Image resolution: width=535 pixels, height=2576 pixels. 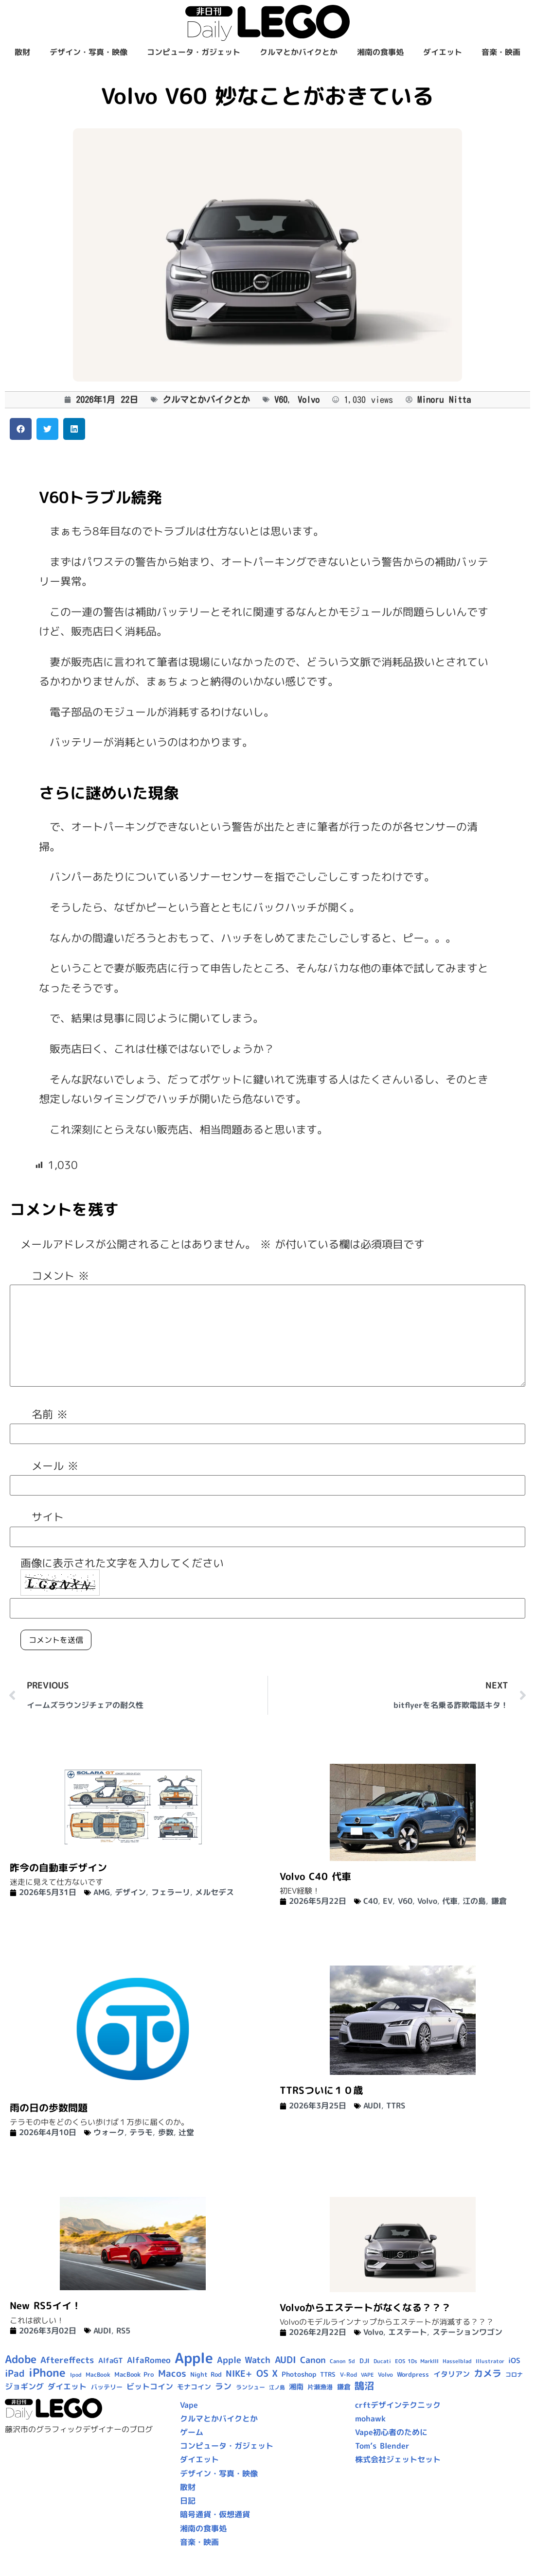 What do you see at coordinates (364, 2385) in the screenshot?
I see `鵠沼 [鵠沼 (27個の項目)]` at bounding box center [364, 2385].